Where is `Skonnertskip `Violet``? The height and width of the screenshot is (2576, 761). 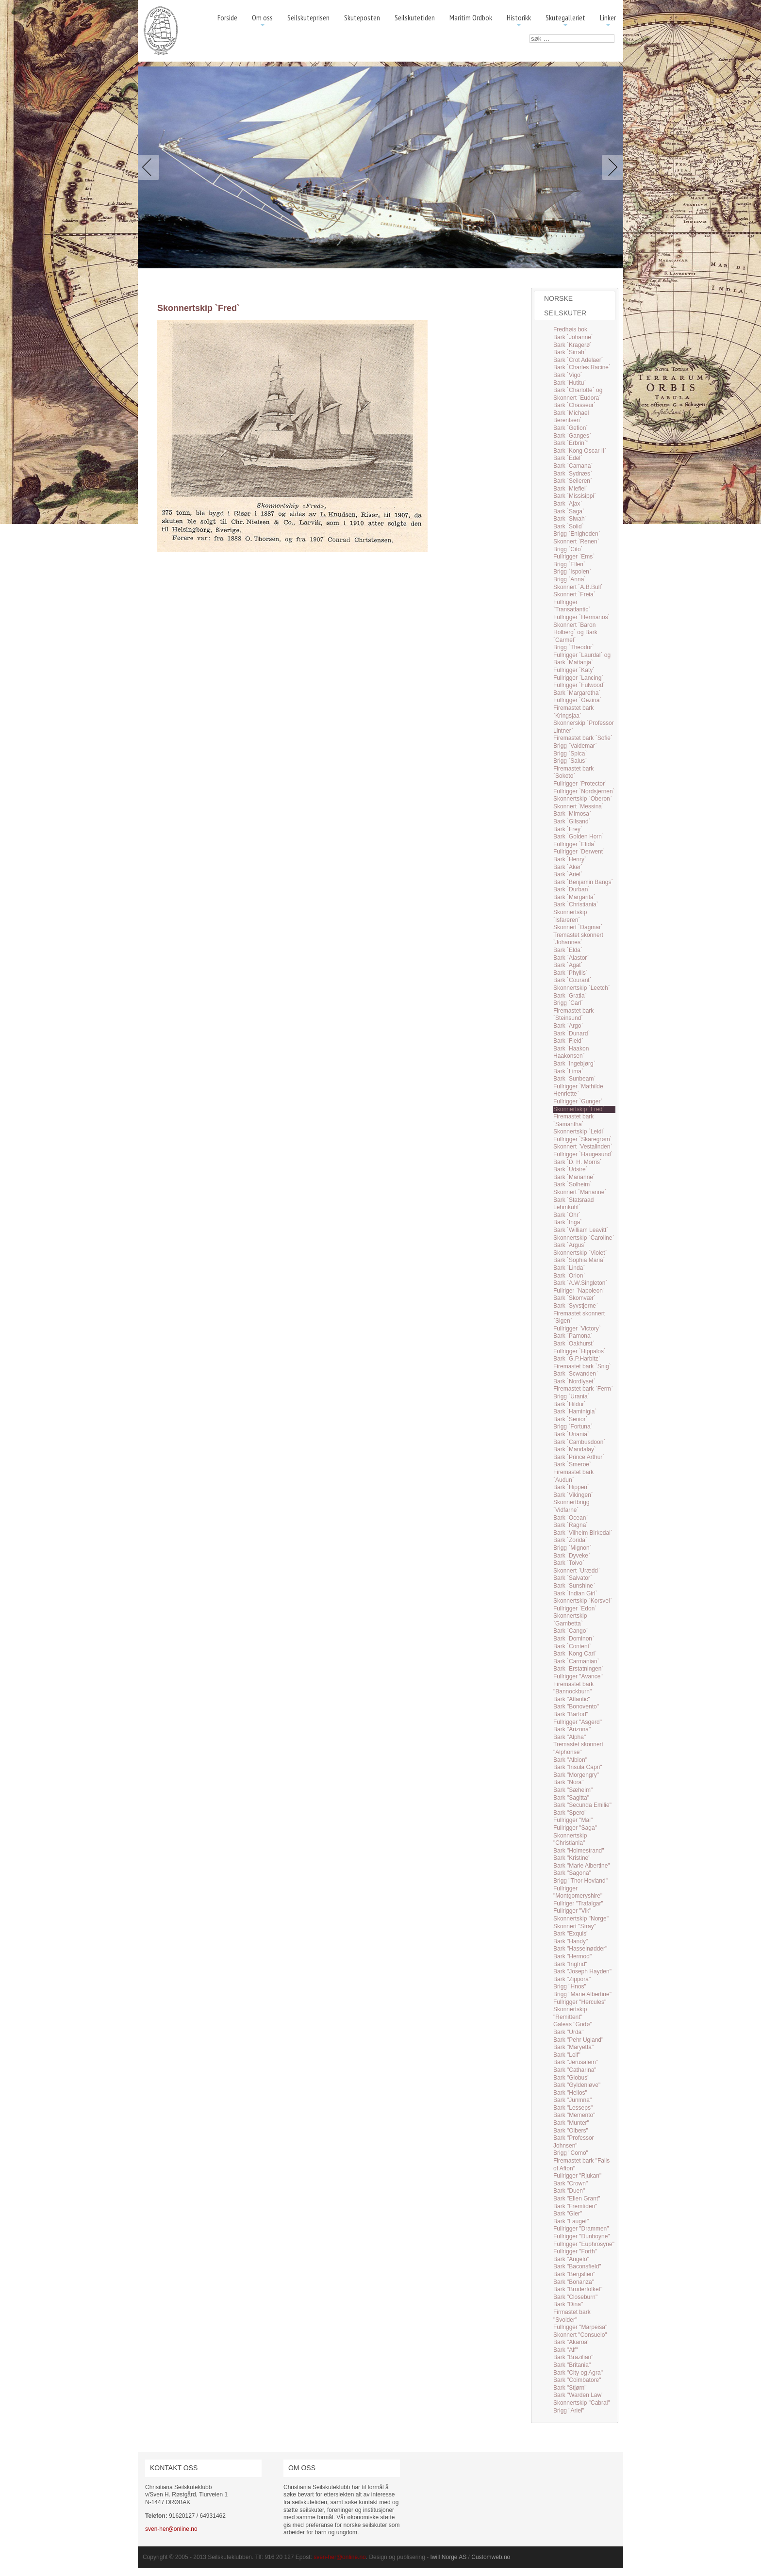 Skonnertskip `Violet` is located at coordinates (580, 1252).